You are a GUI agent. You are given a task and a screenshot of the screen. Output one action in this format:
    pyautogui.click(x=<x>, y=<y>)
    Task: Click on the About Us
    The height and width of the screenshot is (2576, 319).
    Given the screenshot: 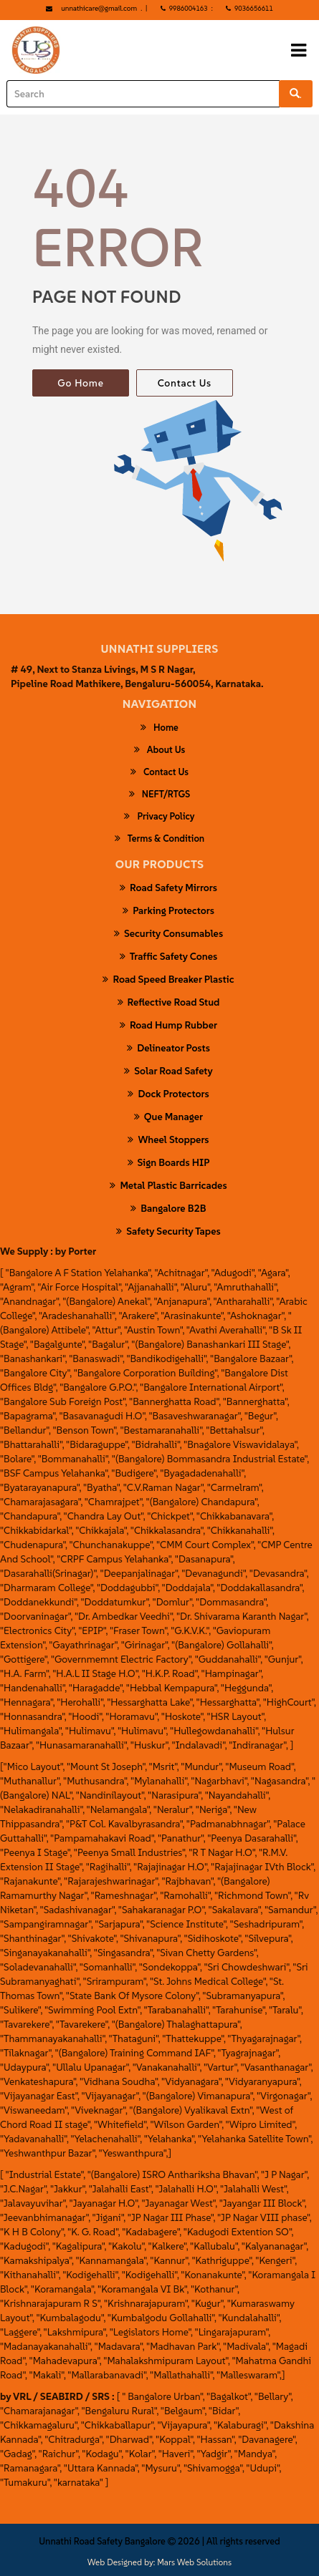 What is the action you would take?
    pyautogui.click(x=159, y=749)
    